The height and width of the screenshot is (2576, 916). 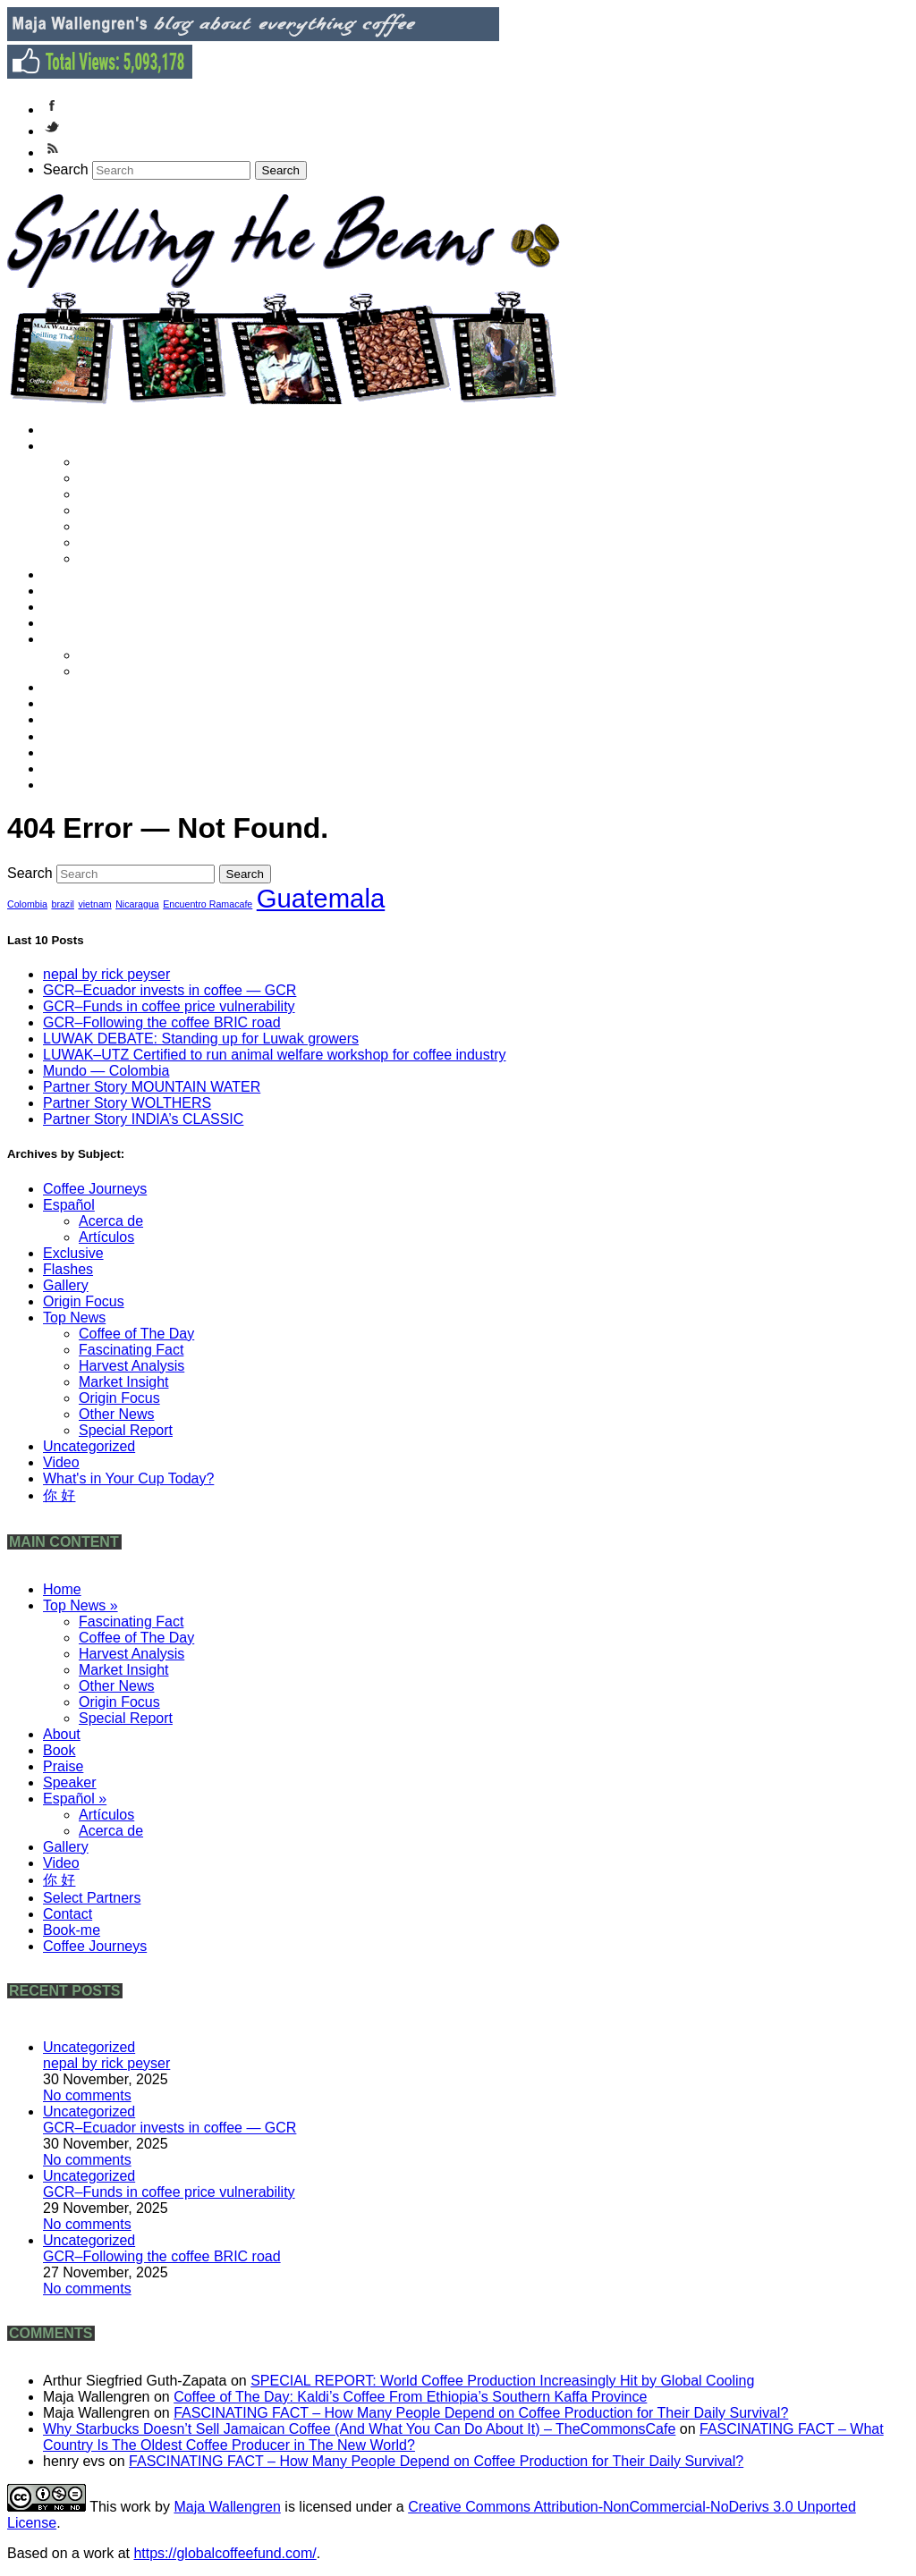 What do you see at coordinates (68, 590) in the screenshot?
I see `Book` at bounding box center [68, 590].